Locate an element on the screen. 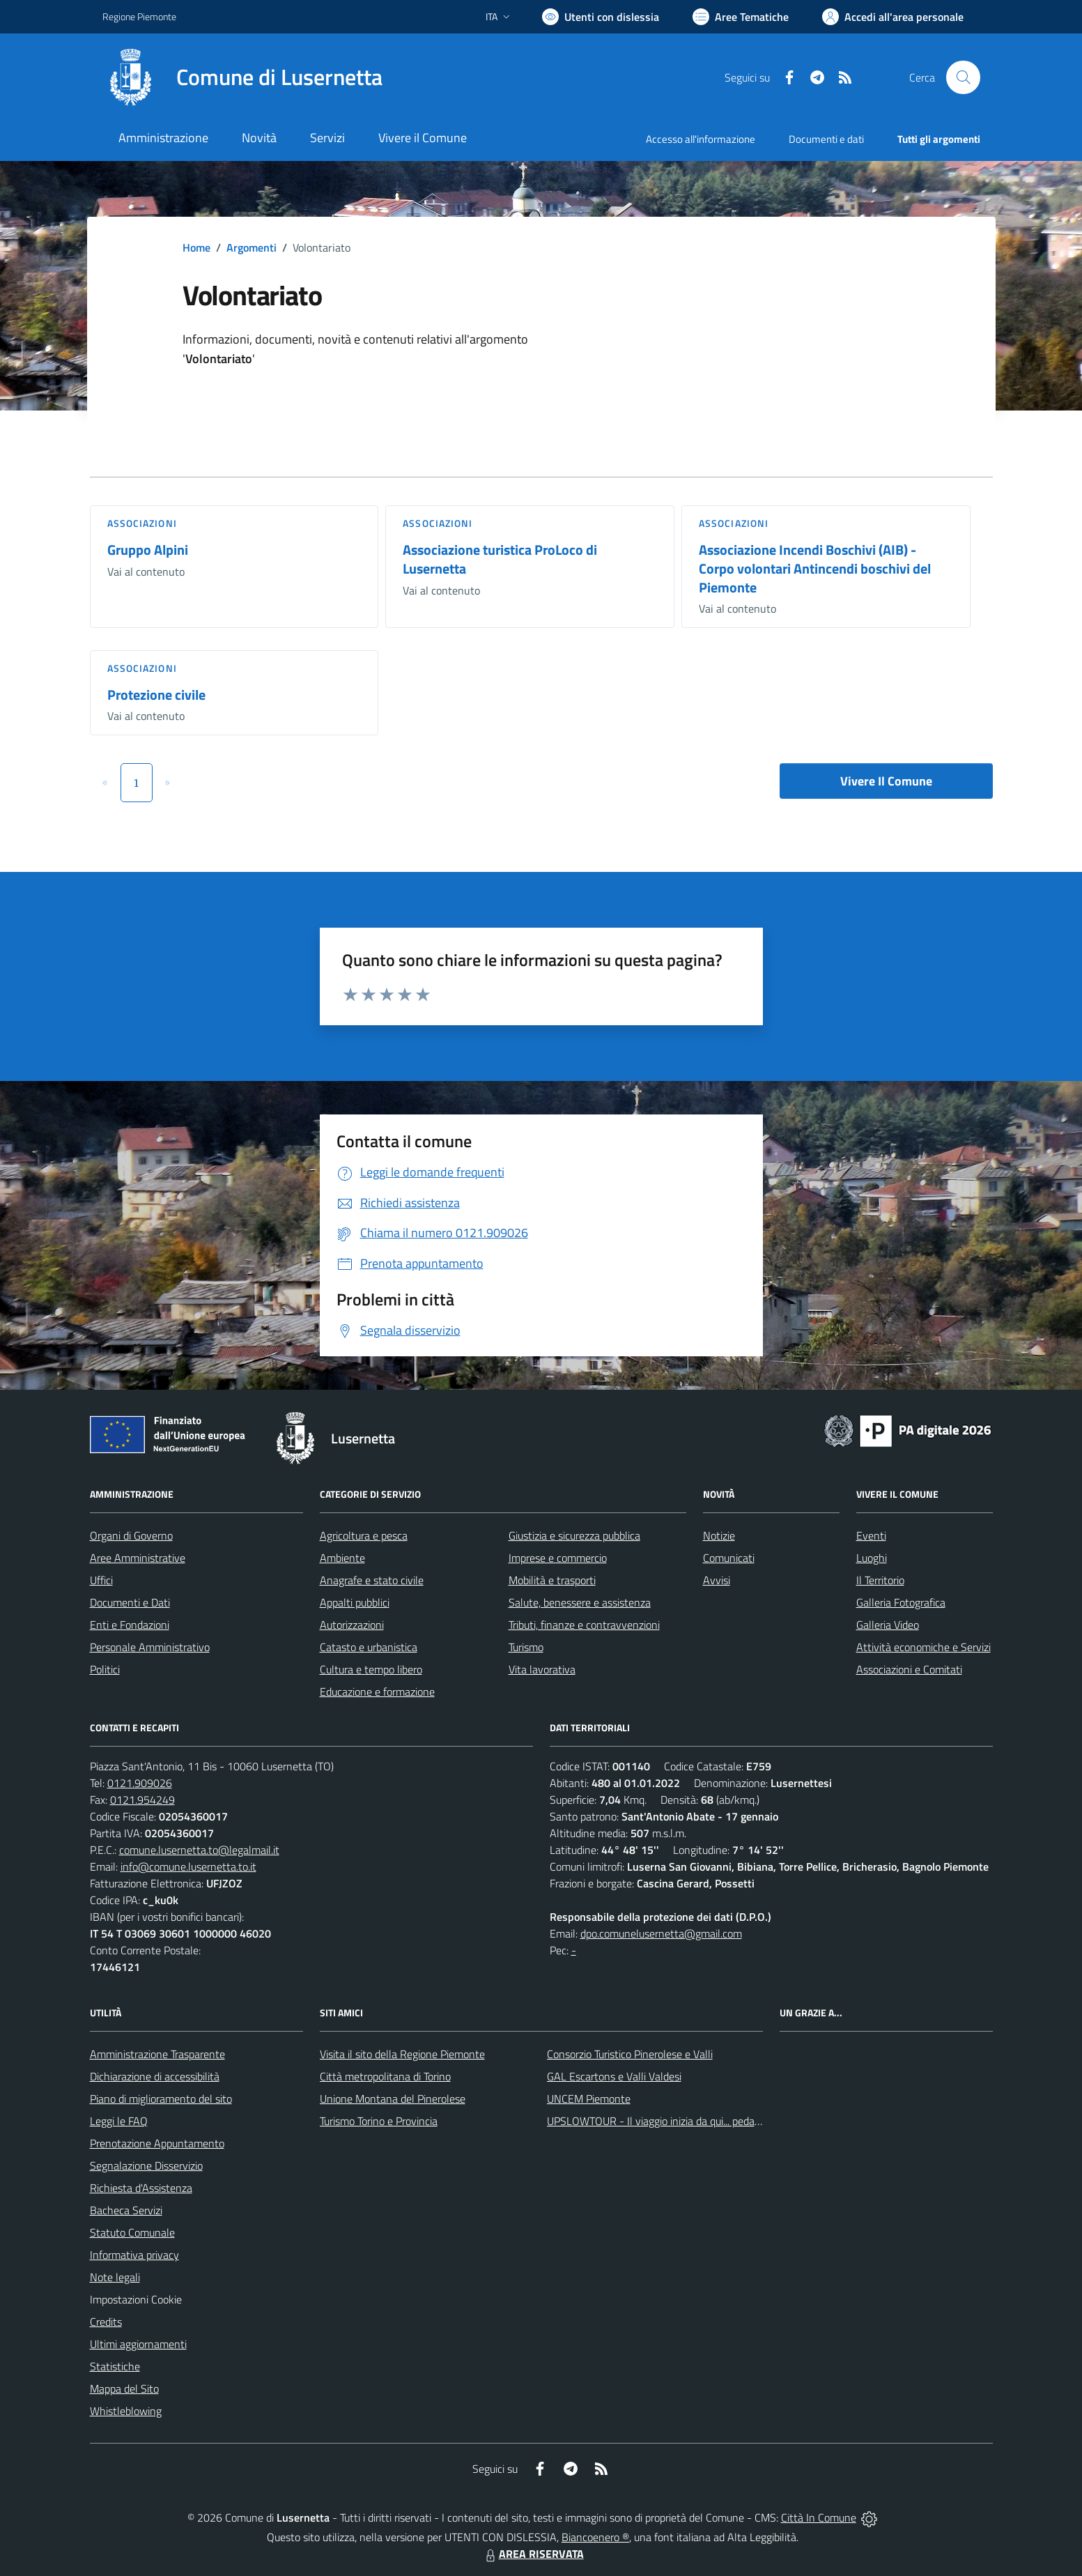 This screenshot has width=1082, height=2576. Notizie is located at coordinates (719, 1535).